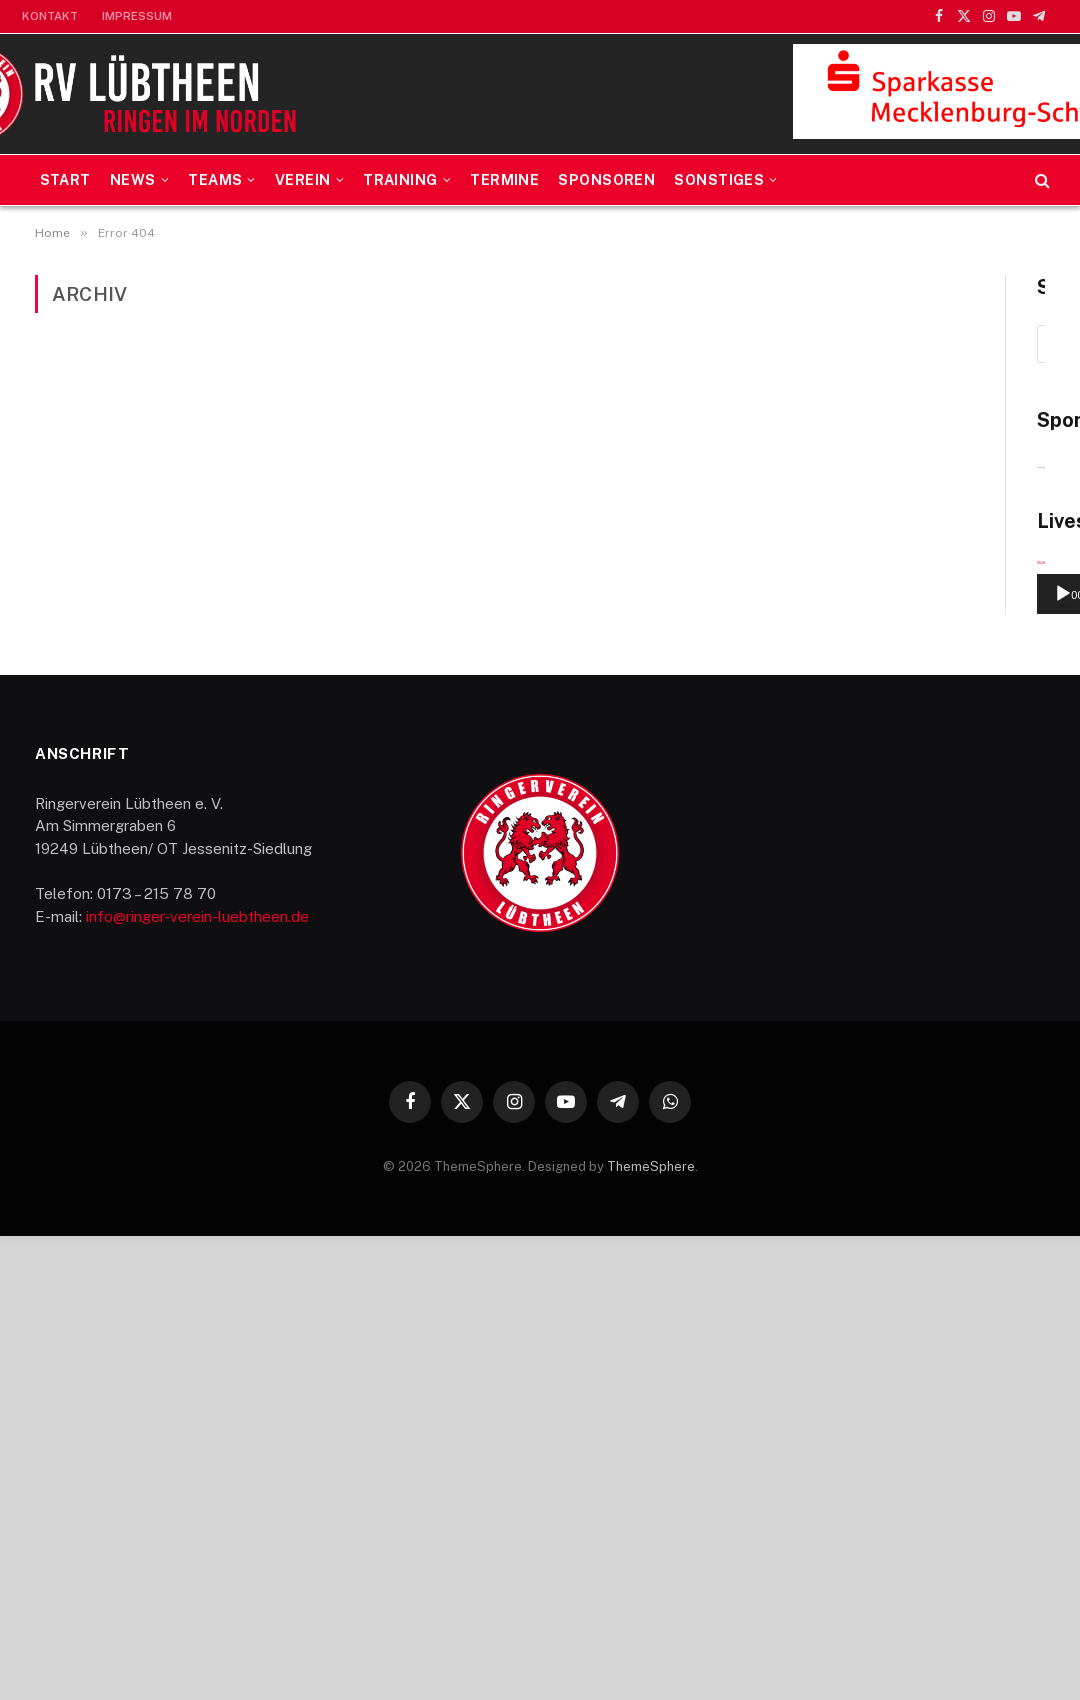  What do you see at coordinates (133, 180) in the screenshot?
I see `News` at bounding box center [133, 180].